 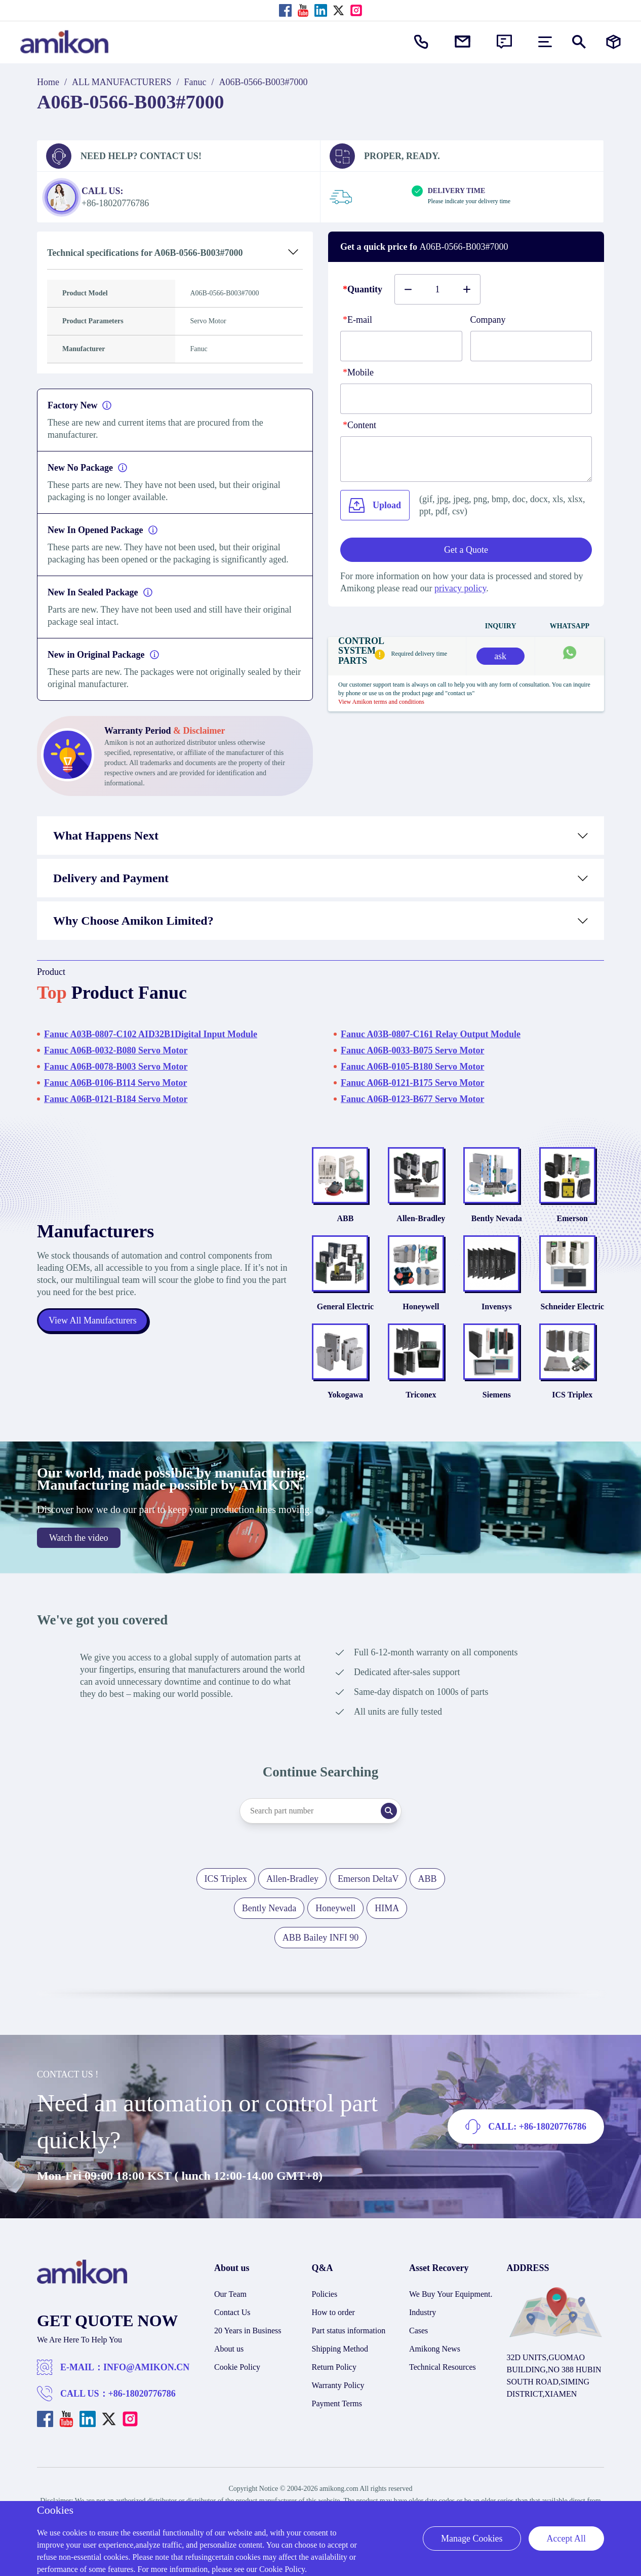 I want to click on Our Team, so click(x=230, y=2294).